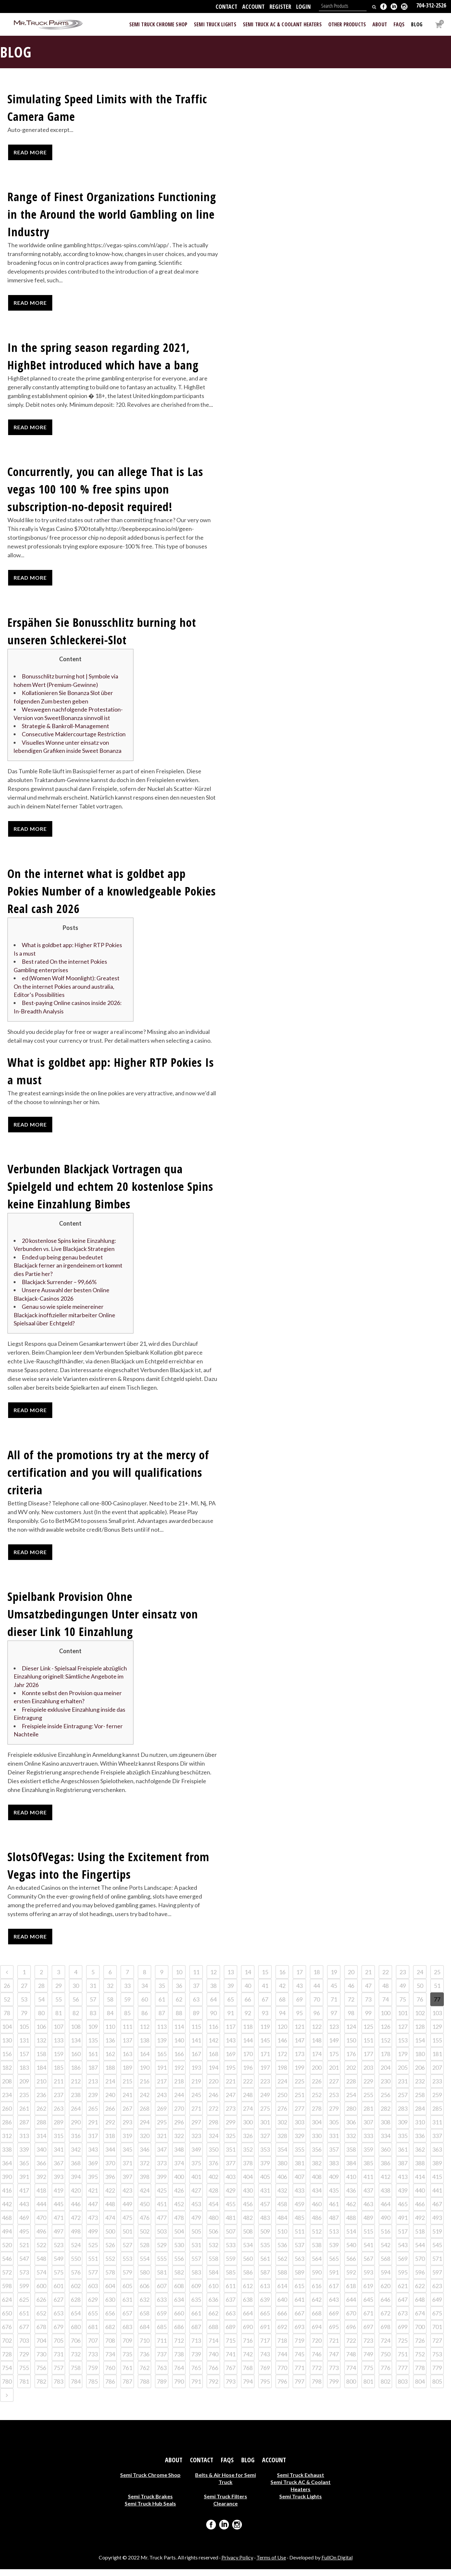  What do you see at coordinates (68, 1269) in the screenshot?
I see `Ended up being genau bedeutet Blackjack ferner an irgendeinem ort kommt dies Partie her?` at bounding box center [68, 1269].